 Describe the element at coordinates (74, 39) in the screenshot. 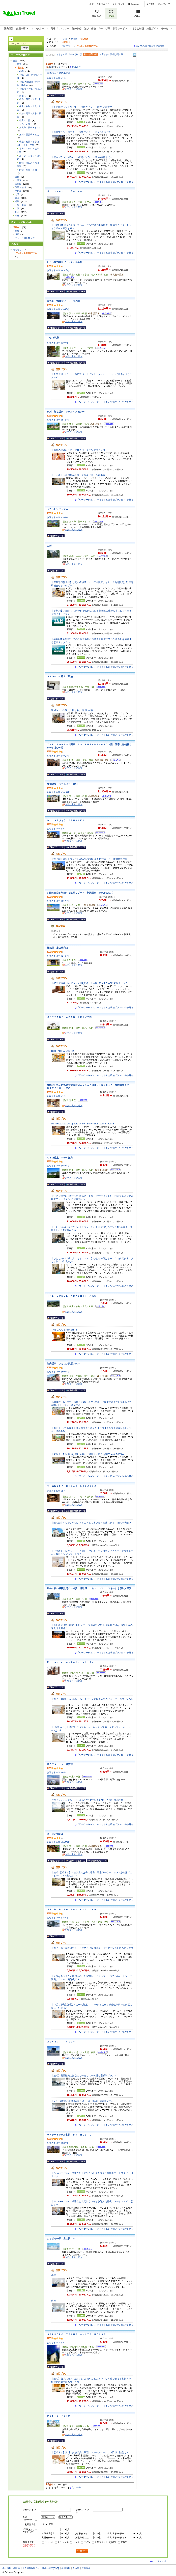

I see `北海道` at that location.